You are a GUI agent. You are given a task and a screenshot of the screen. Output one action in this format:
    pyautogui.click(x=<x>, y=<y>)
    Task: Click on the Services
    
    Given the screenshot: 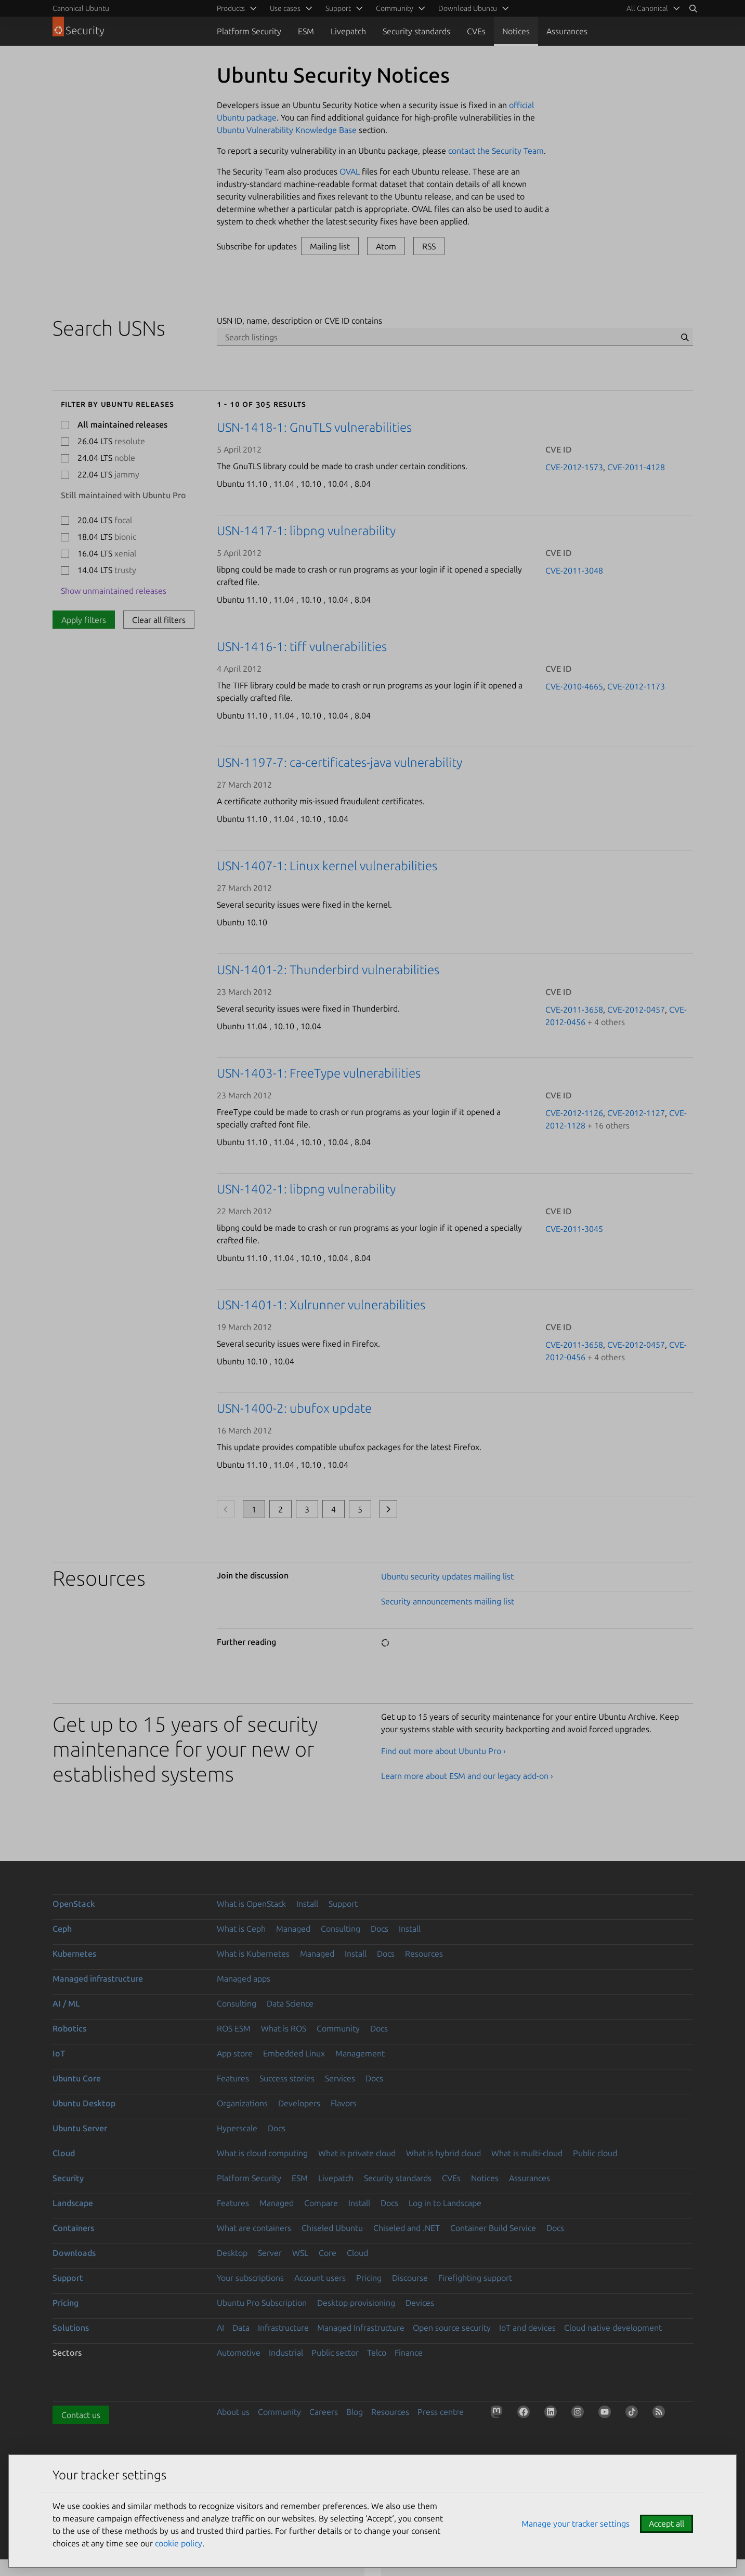 What is the action you would take?
    pyautogui.click(x=340, y=2078)
    